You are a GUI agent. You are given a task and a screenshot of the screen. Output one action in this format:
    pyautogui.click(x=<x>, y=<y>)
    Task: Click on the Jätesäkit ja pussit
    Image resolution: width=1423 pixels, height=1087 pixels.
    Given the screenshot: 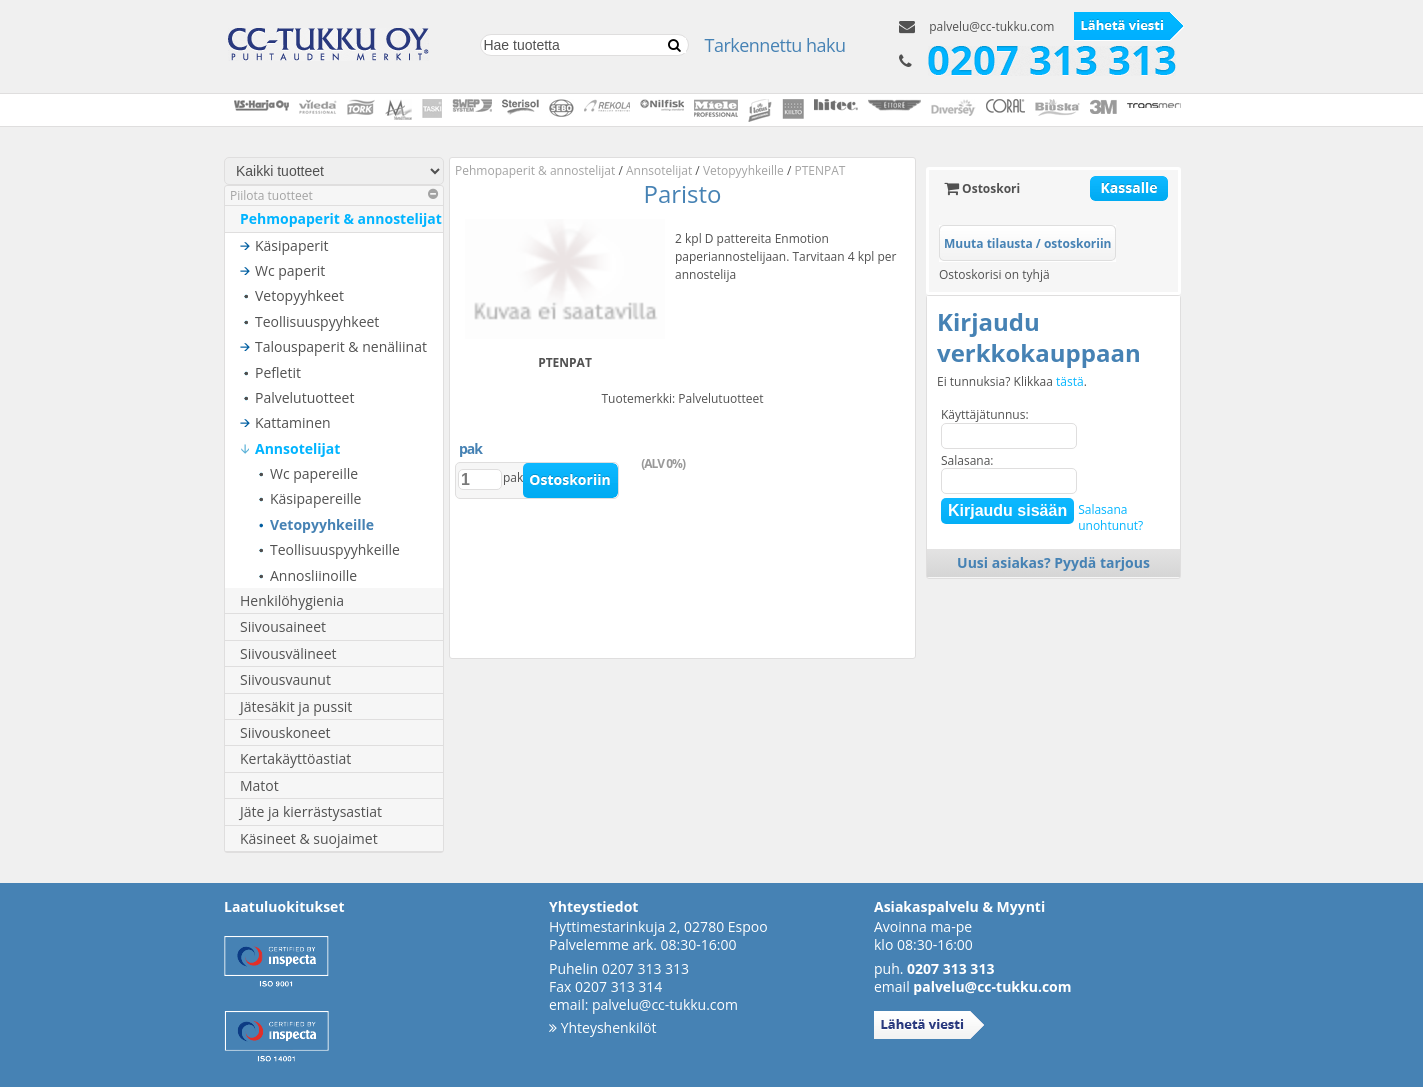 What is the action you would take?
    pyautogui.click(x=296, y=706)
    